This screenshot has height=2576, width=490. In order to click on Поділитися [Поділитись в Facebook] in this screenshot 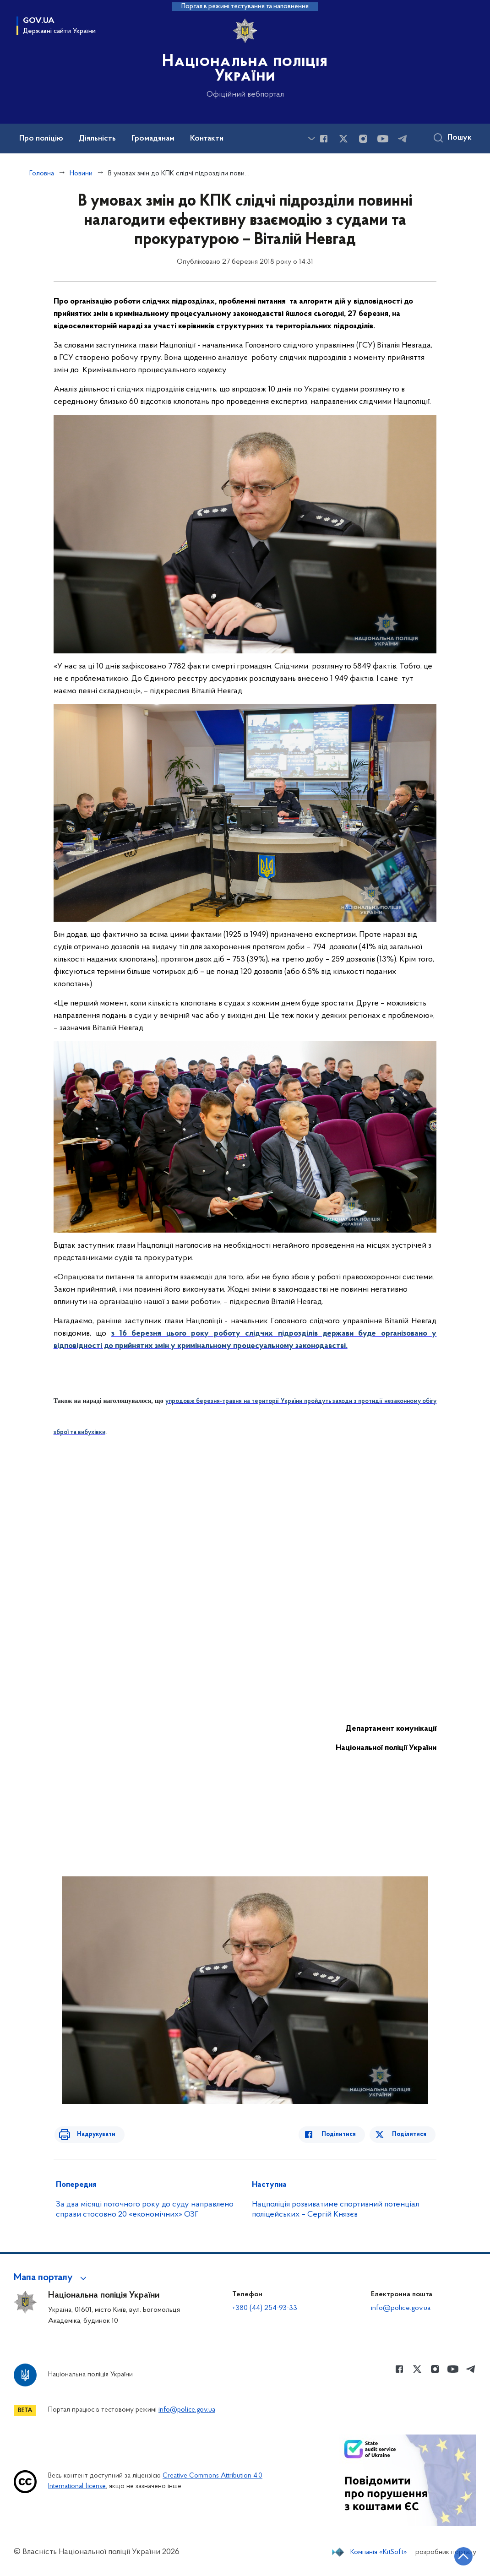, I will do `click(344, 2134)`.